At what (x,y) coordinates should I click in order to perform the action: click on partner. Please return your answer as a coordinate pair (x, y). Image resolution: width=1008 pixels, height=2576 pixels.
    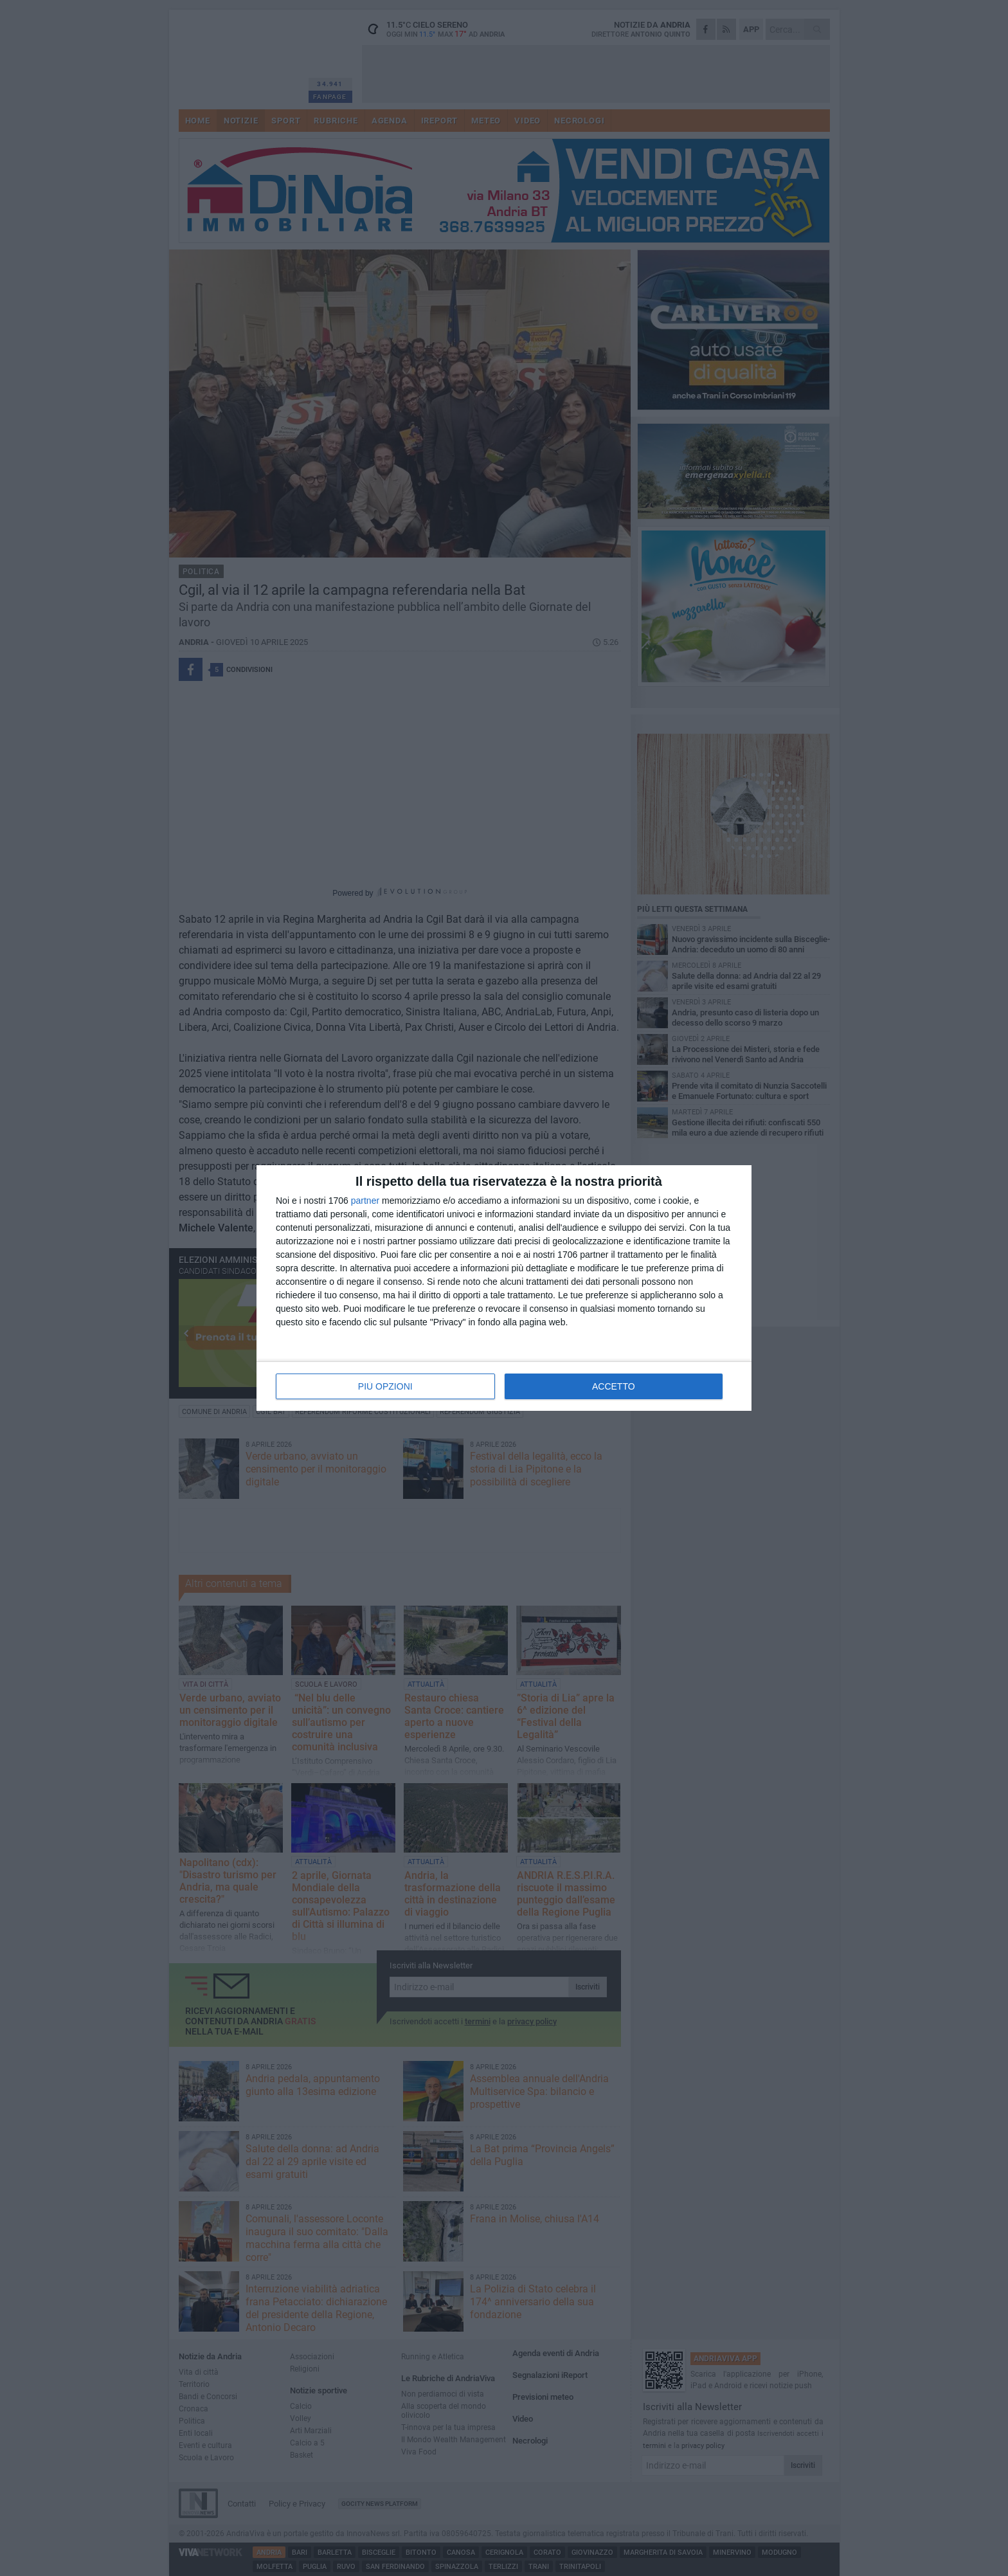
    Looking at the image, I should click on (365, 1200).